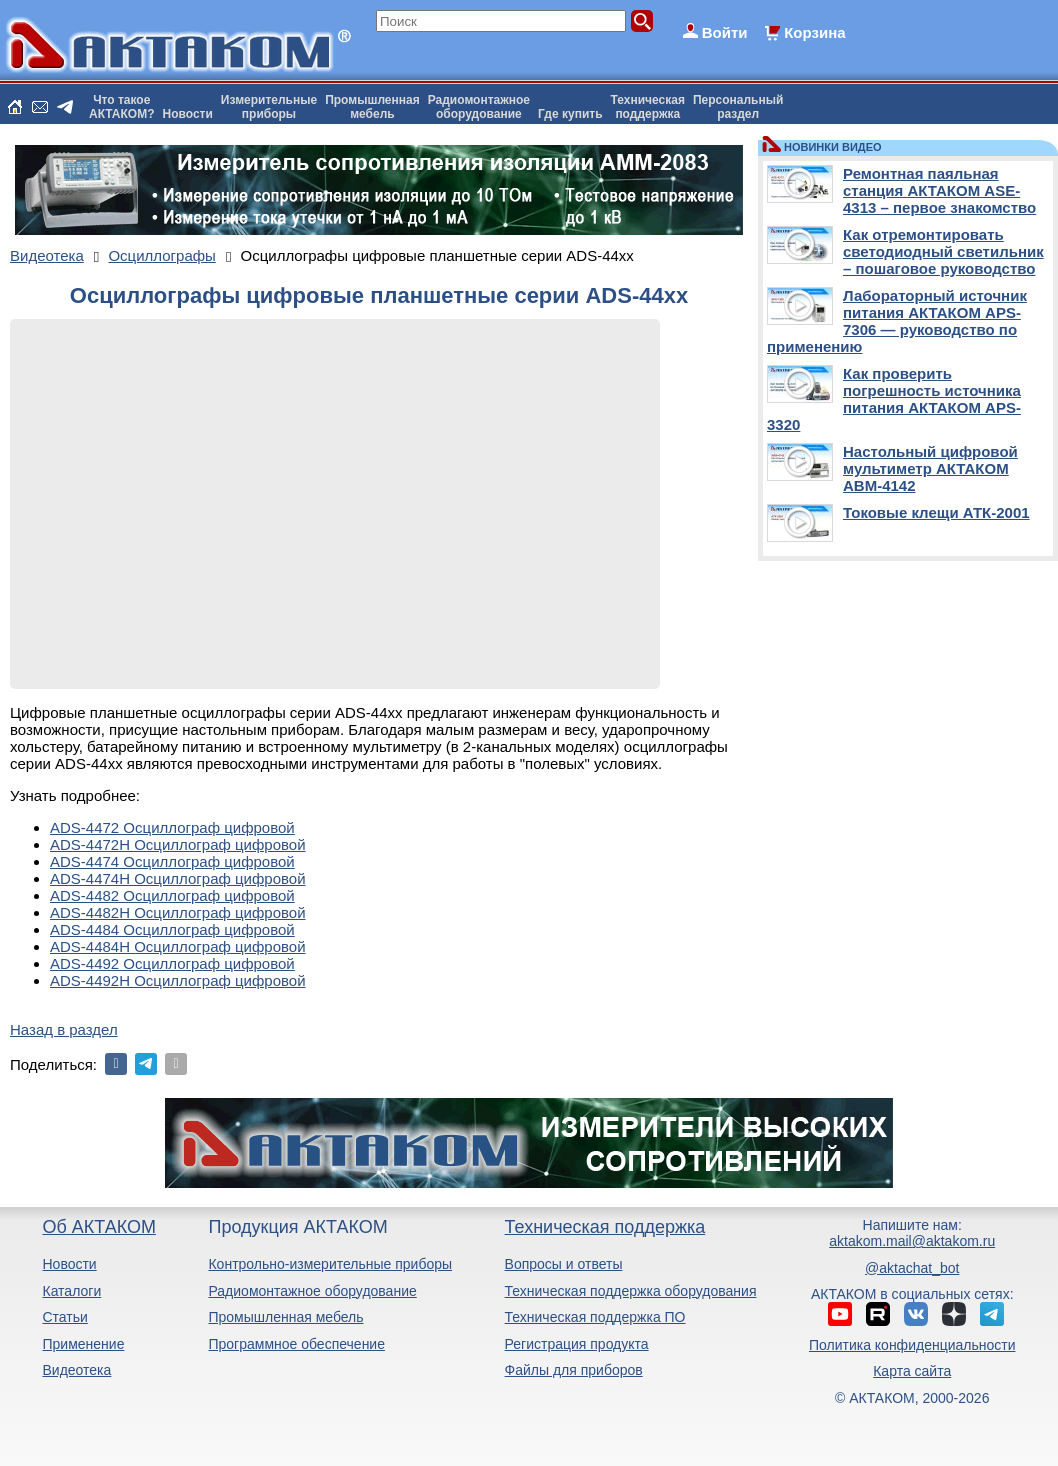  I want to click on ADS-4472 Осциллограф цифровой, so click(172, 827).